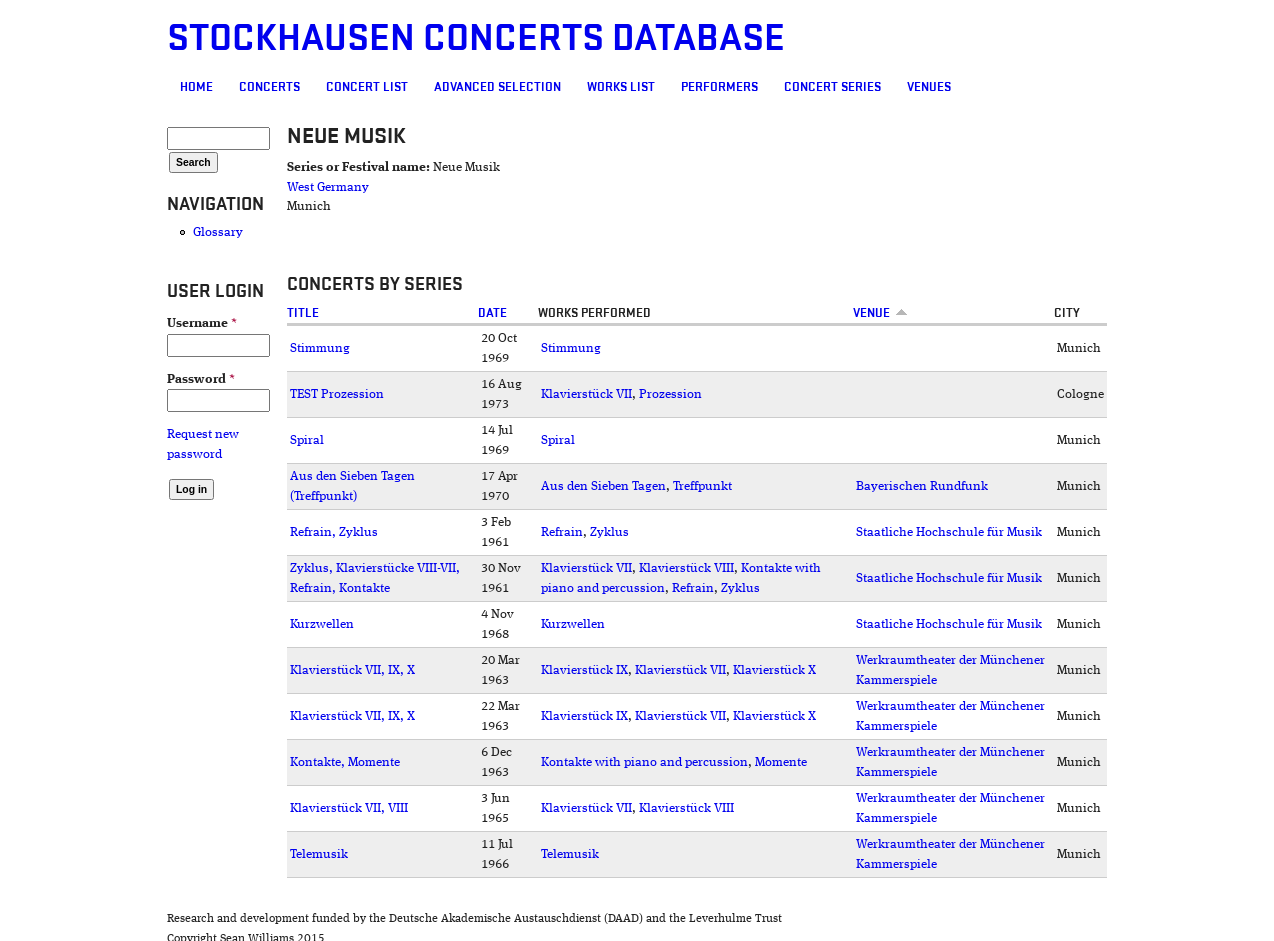 The height and width of the screenshot is (941, 1274). What do you see at coordinates (269, 87) in the screenshot?
I see `Concerts` at bounding box center [269, 87].